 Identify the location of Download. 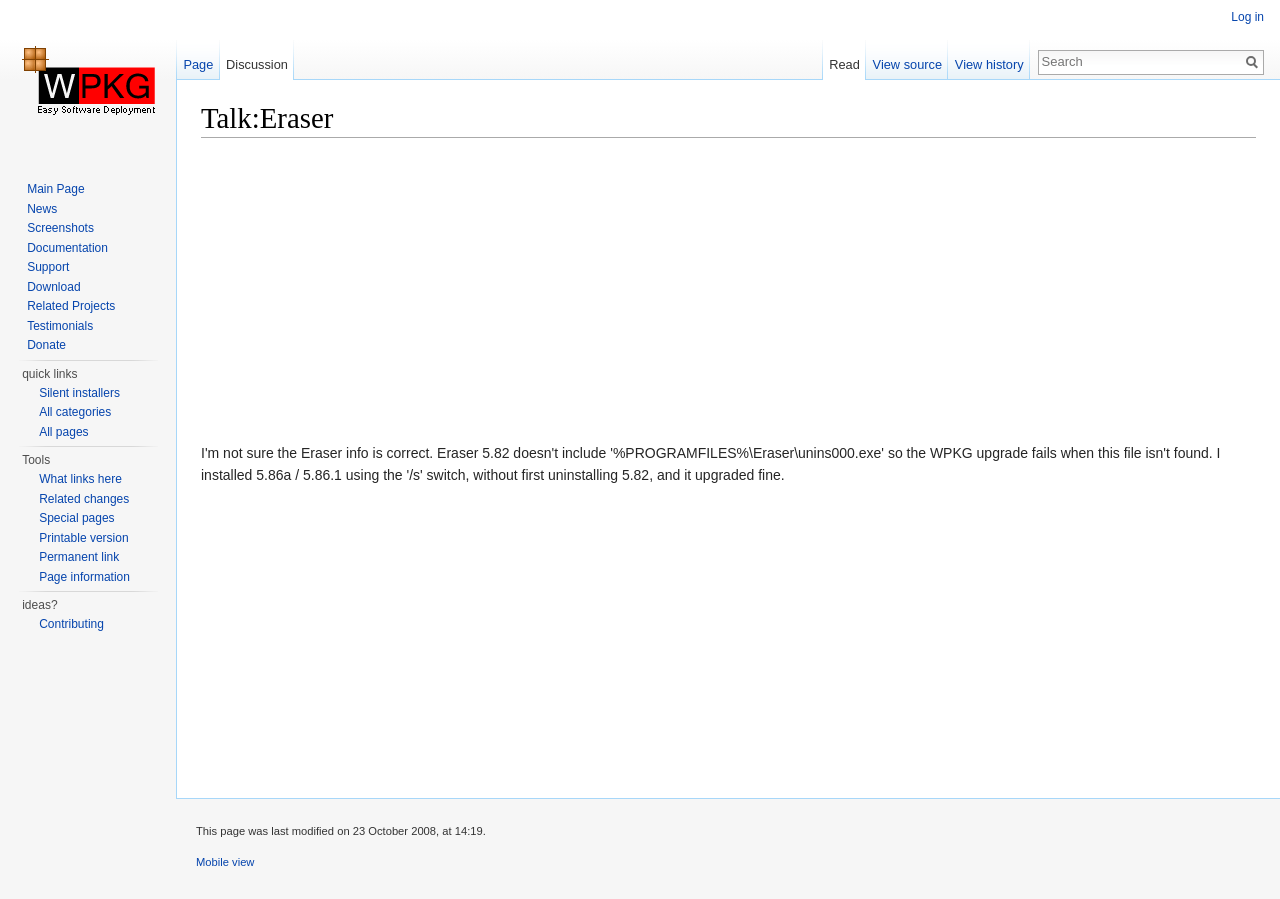
(53, 287).